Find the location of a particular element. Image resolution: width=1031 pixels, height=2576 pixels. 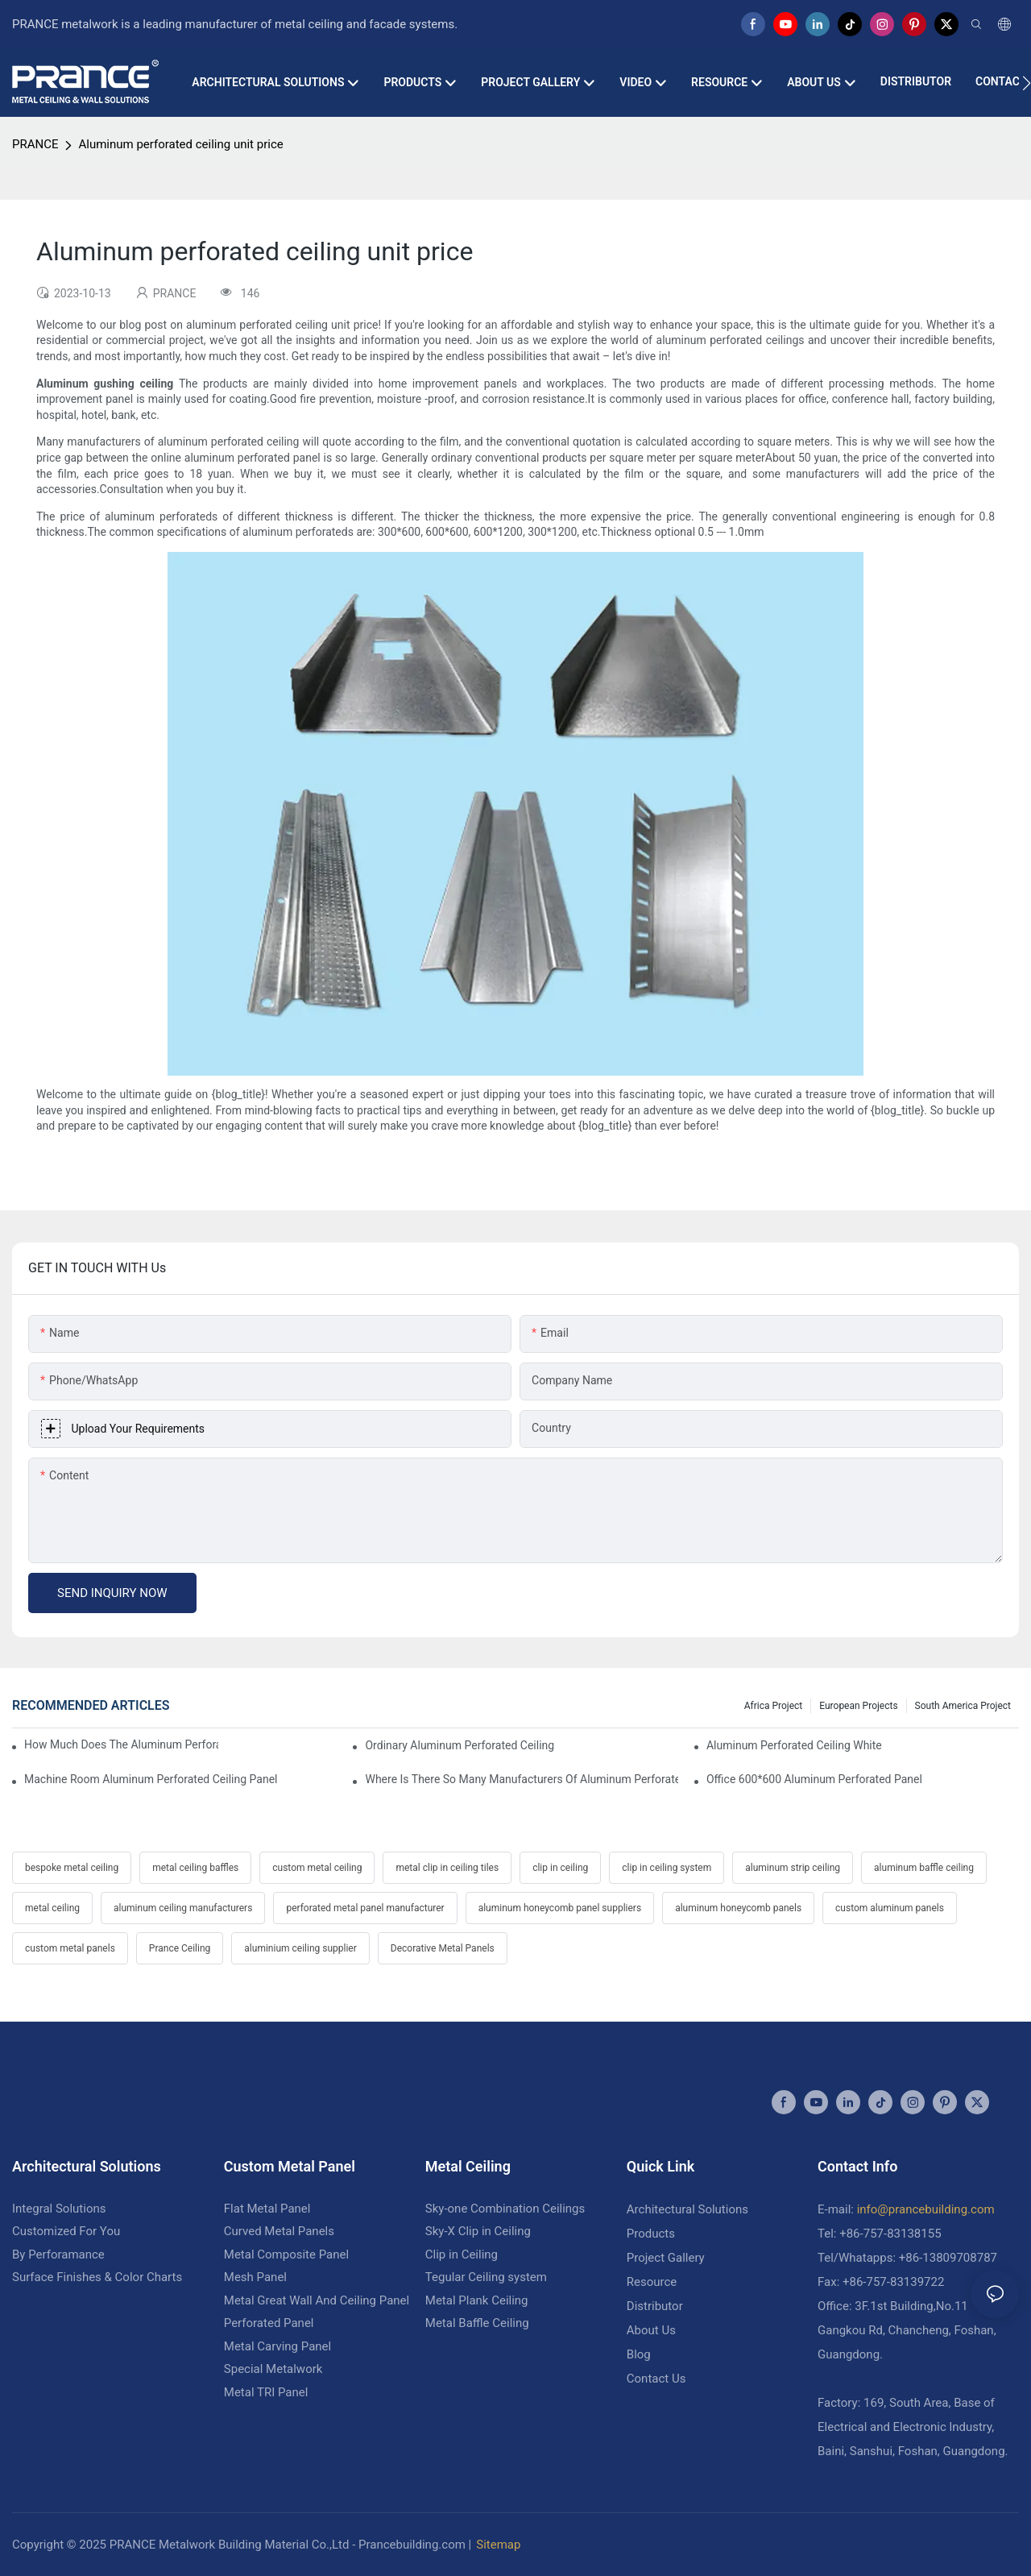

Africa Project is located at coordinates (773, 1705).